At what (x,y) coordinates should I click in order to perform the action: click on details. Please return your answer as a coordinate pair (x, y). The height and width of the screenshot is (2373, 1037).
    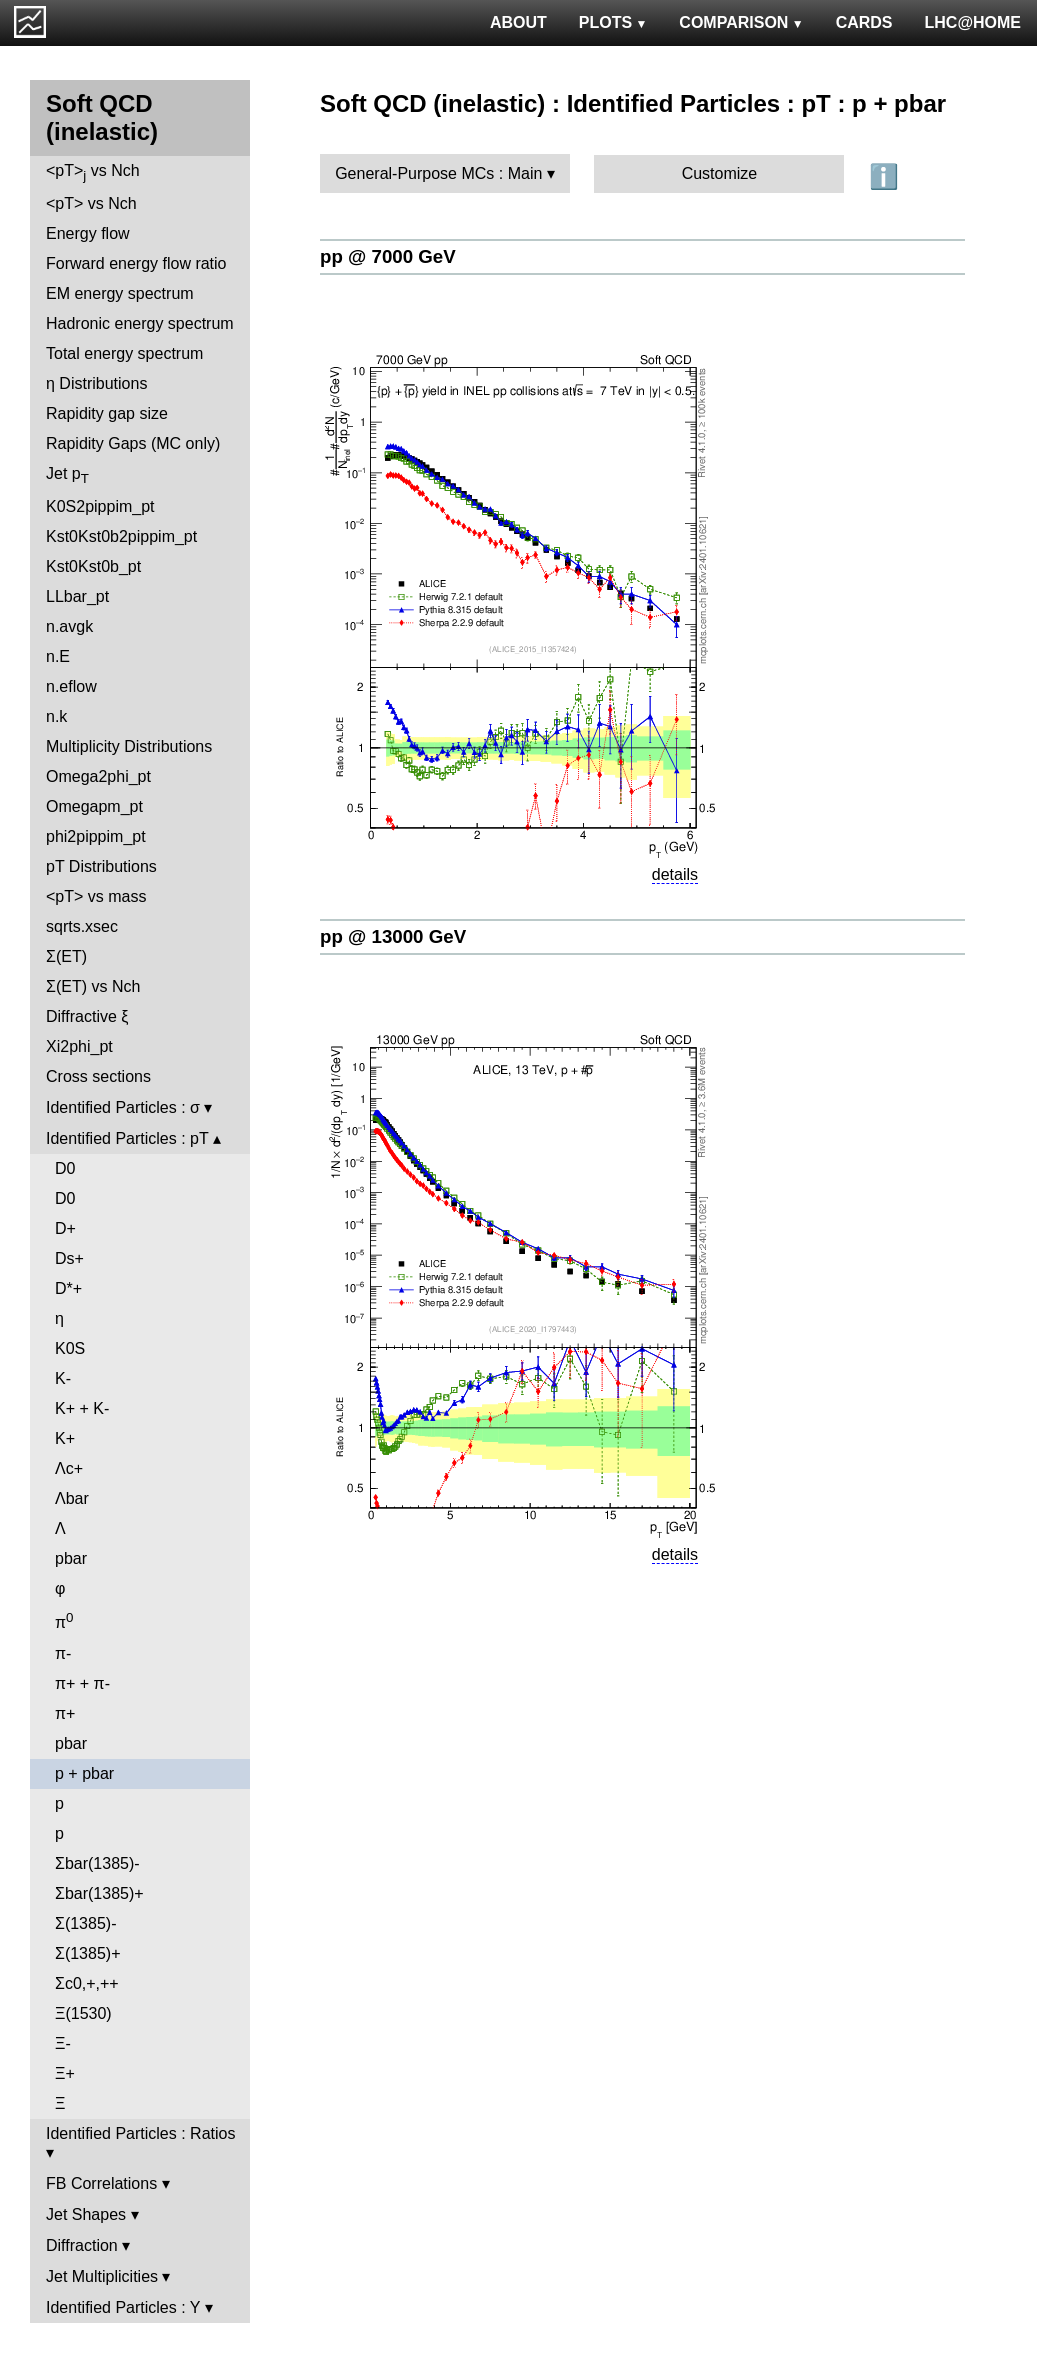
    Looking at the image, I should click on (675, 874).